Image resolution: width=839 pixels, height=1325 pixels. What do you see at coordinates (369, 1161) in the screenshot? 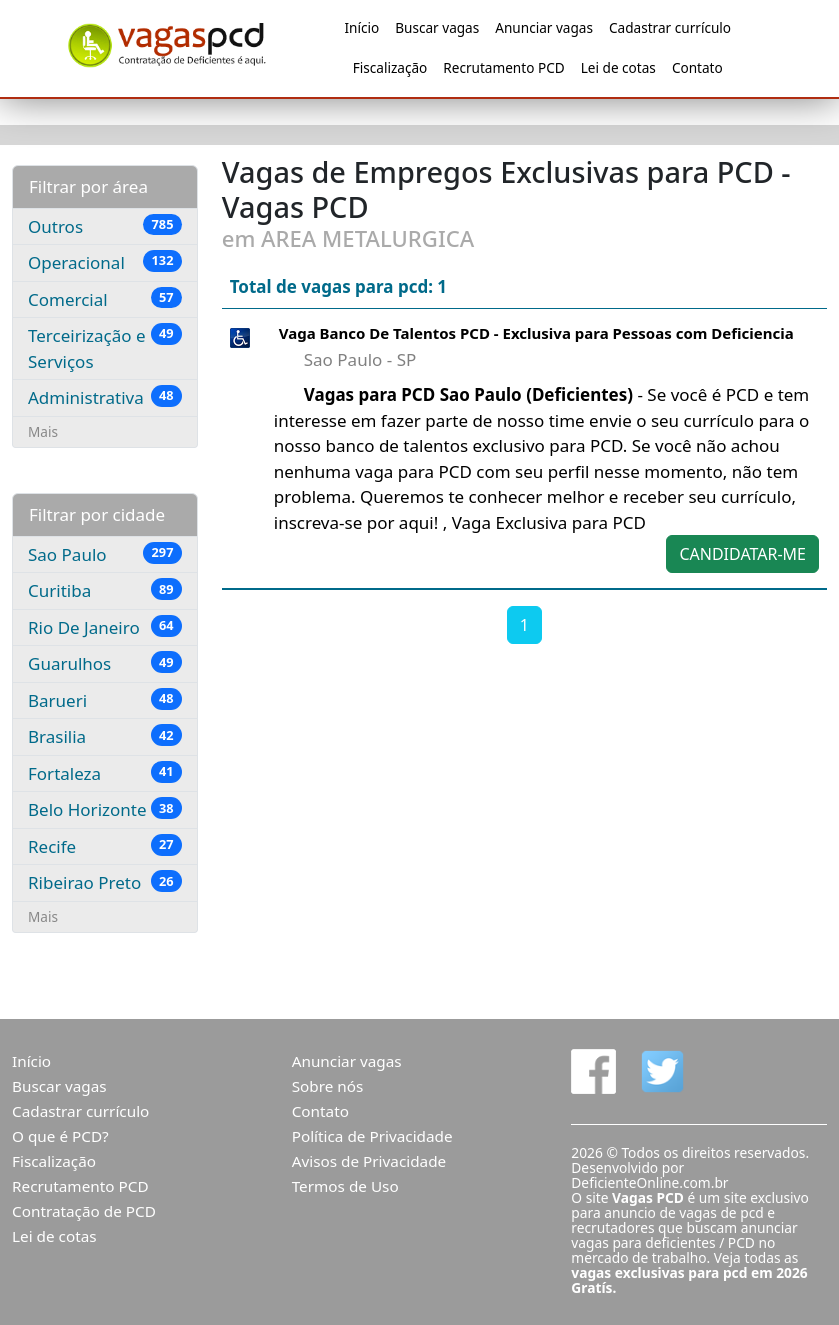
I see `Avisos de Privacidade` at bounding box center [369, 1161].